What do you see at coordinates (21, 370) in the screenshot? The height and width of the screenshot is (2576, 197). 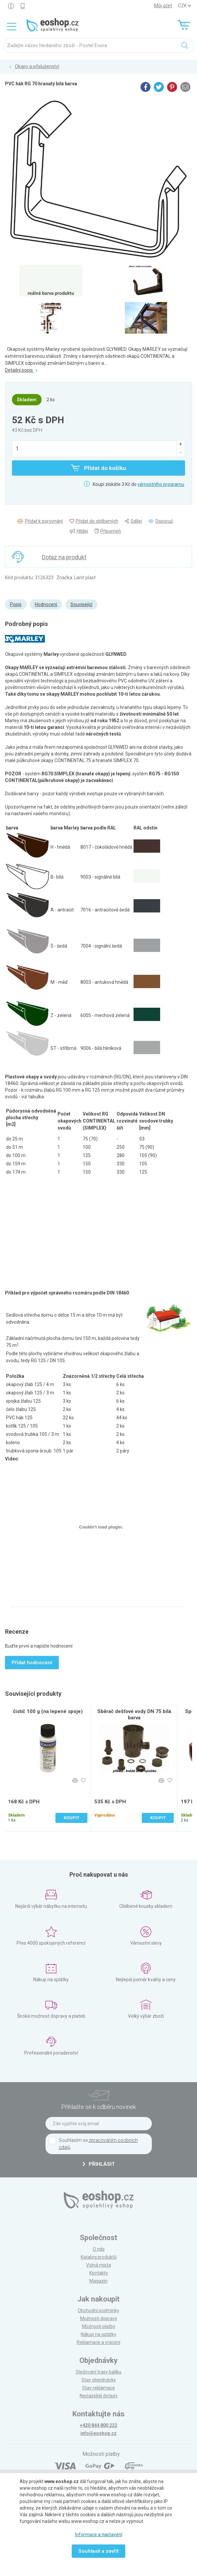 I see `Detailní popis` at bounding box center [21, 370].